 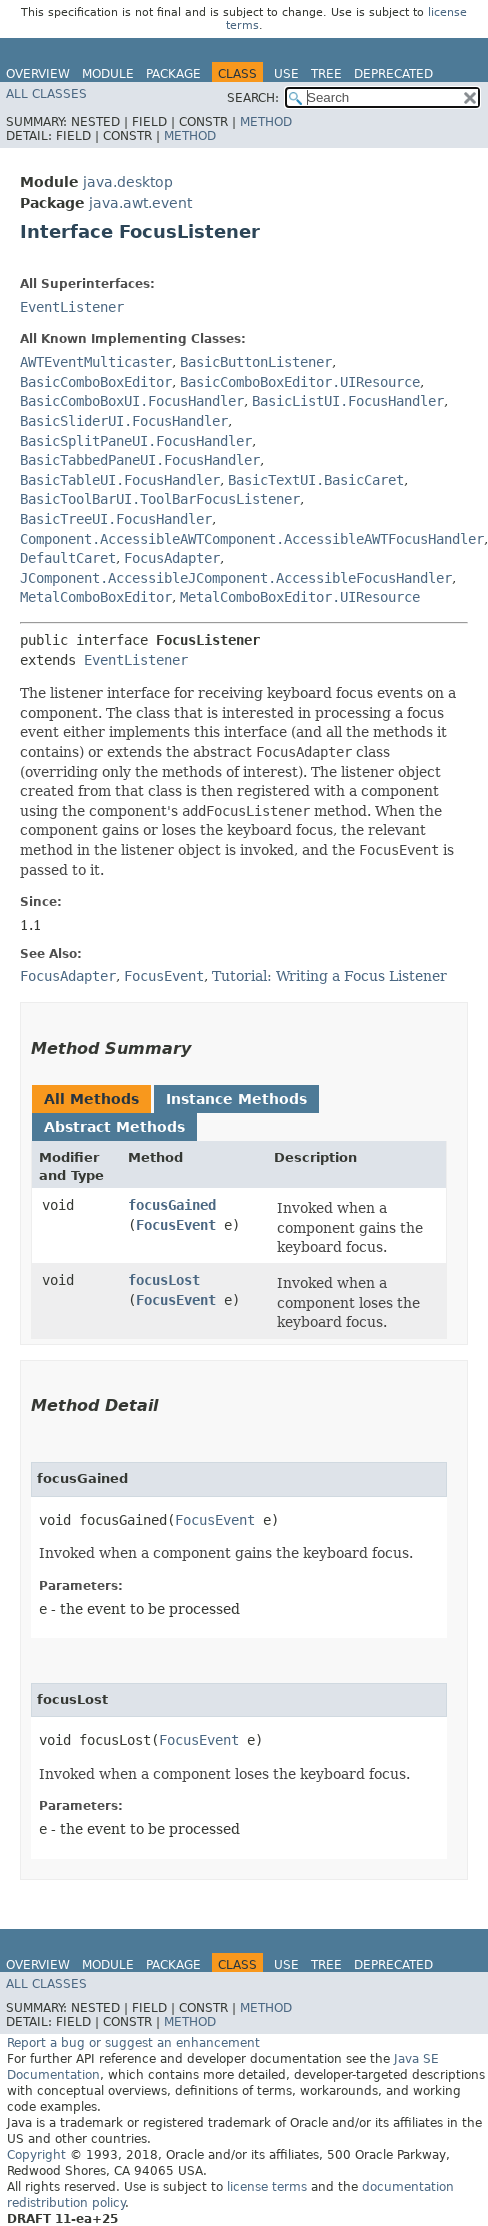 What do you see at coordinates (114, 1127) in the screenshot?
I see `Abstract Methods` at bounding box center [114, 1127].